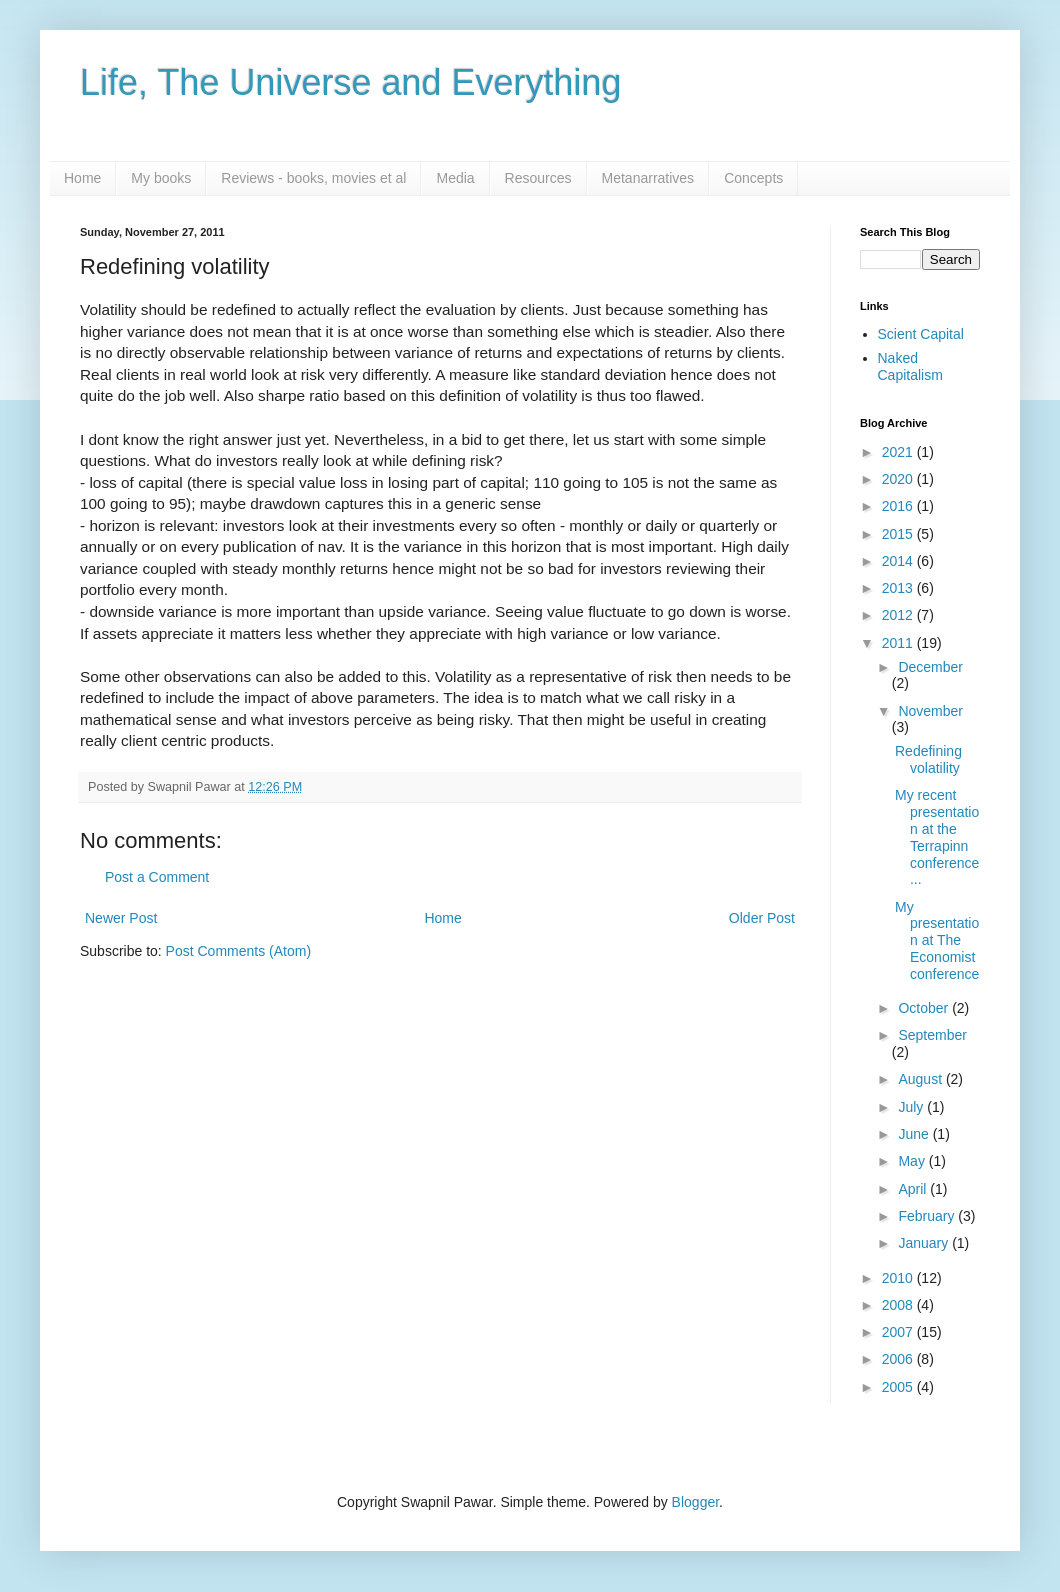  Describe the element at coordinates (762, 918) in the screenshot. I see `Older Post` at that location.